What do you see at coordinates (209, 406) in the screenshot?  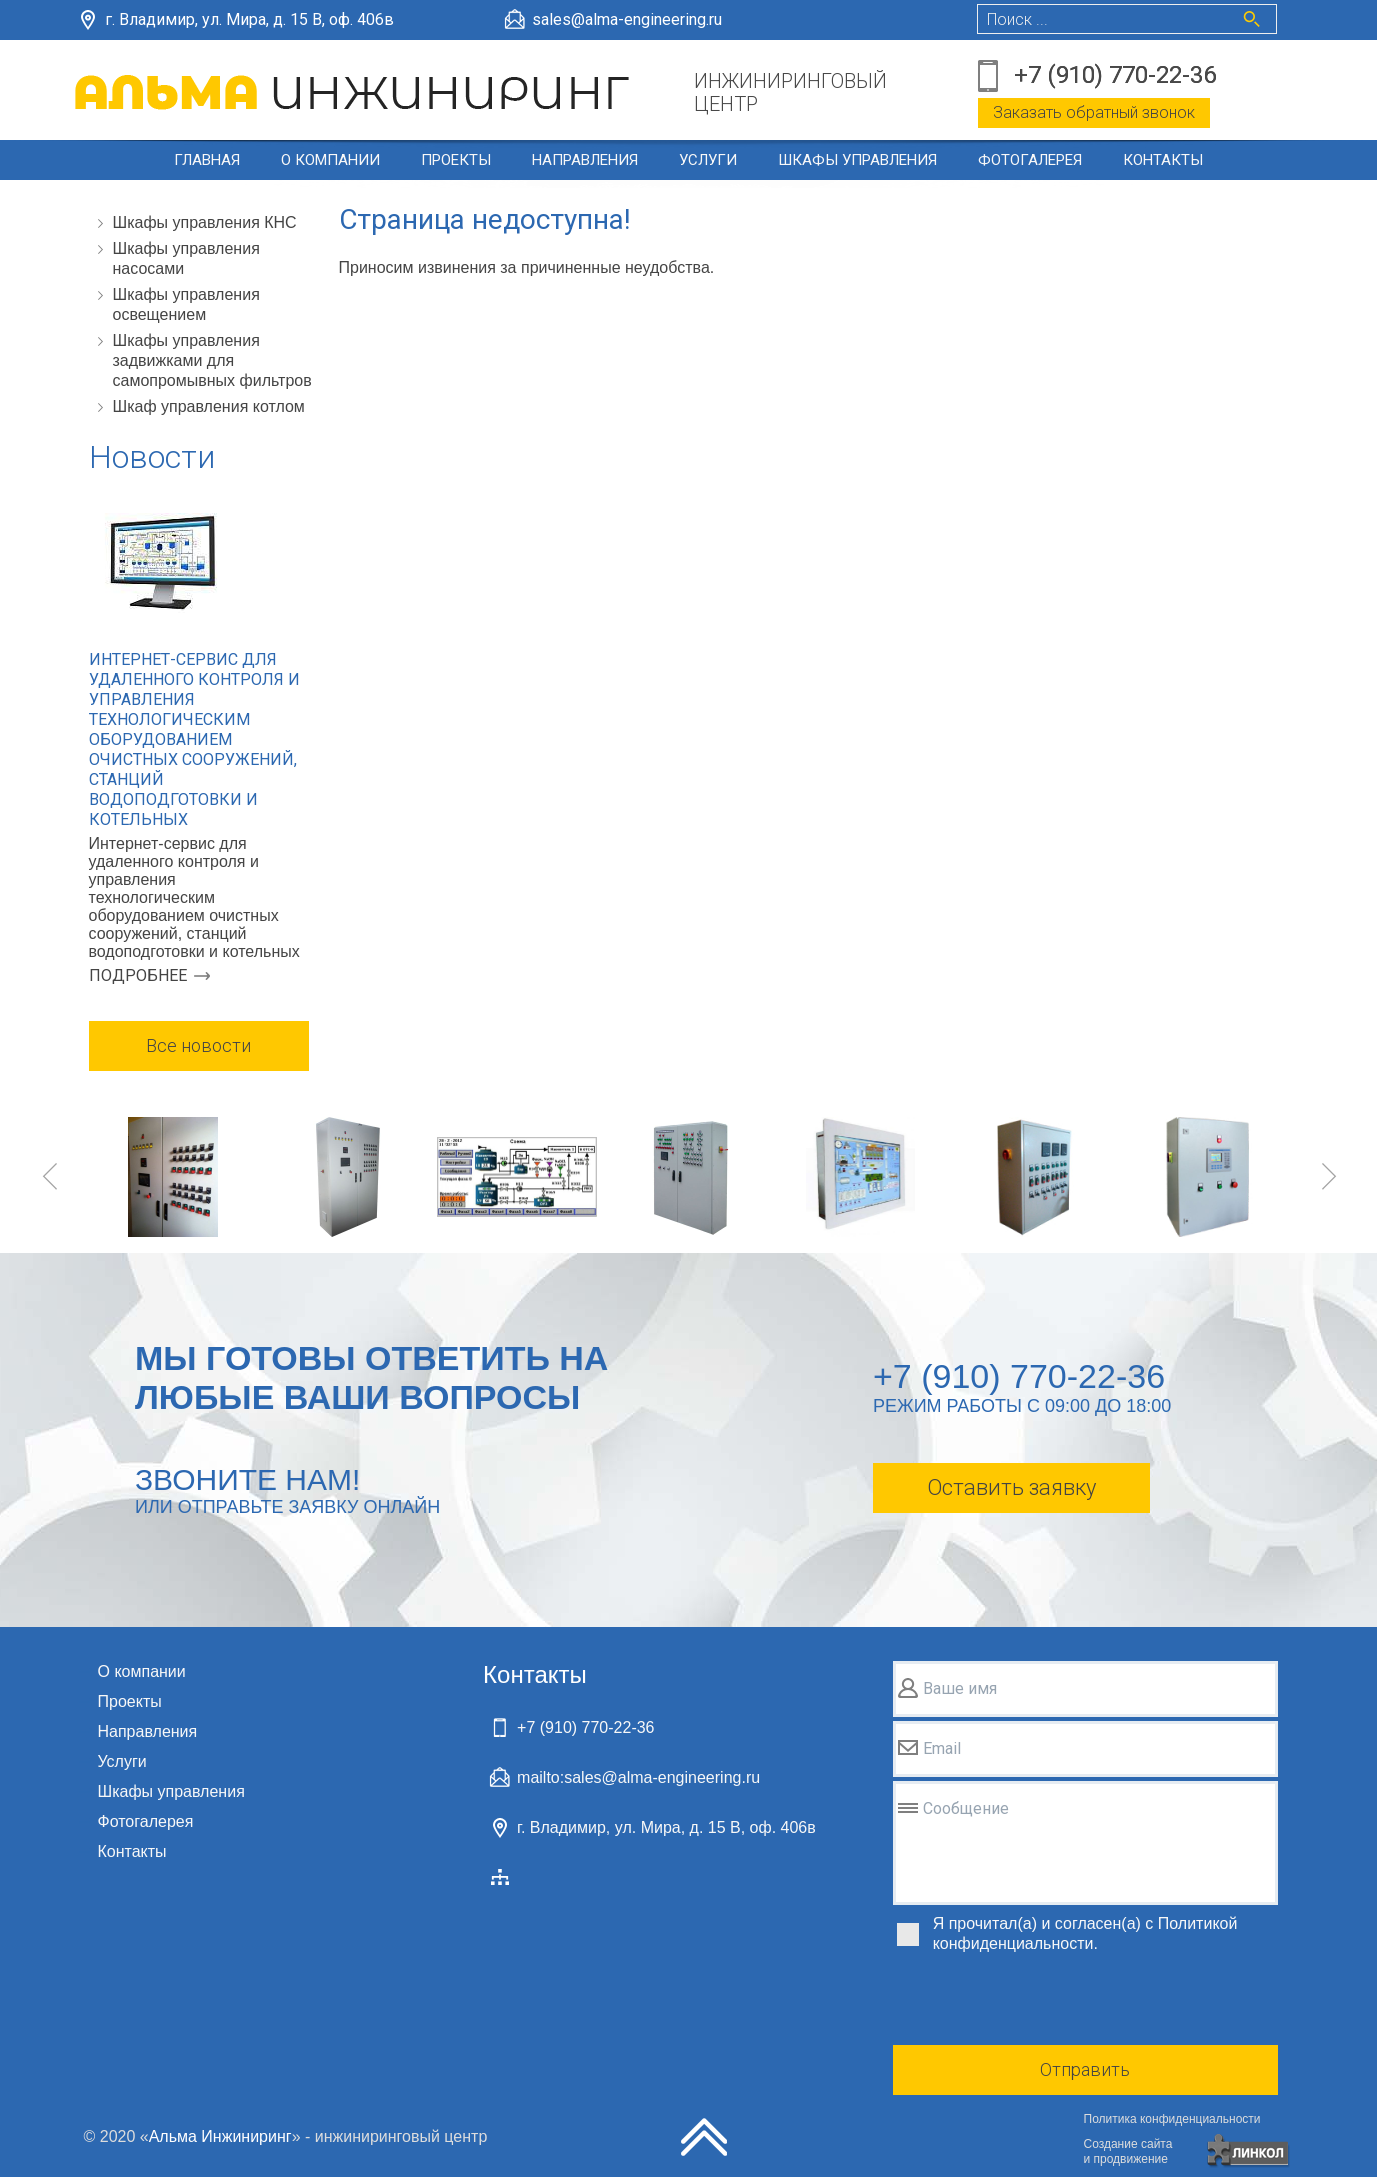 I see `Шкаф управления котлом` at bounding box center [209, 406].